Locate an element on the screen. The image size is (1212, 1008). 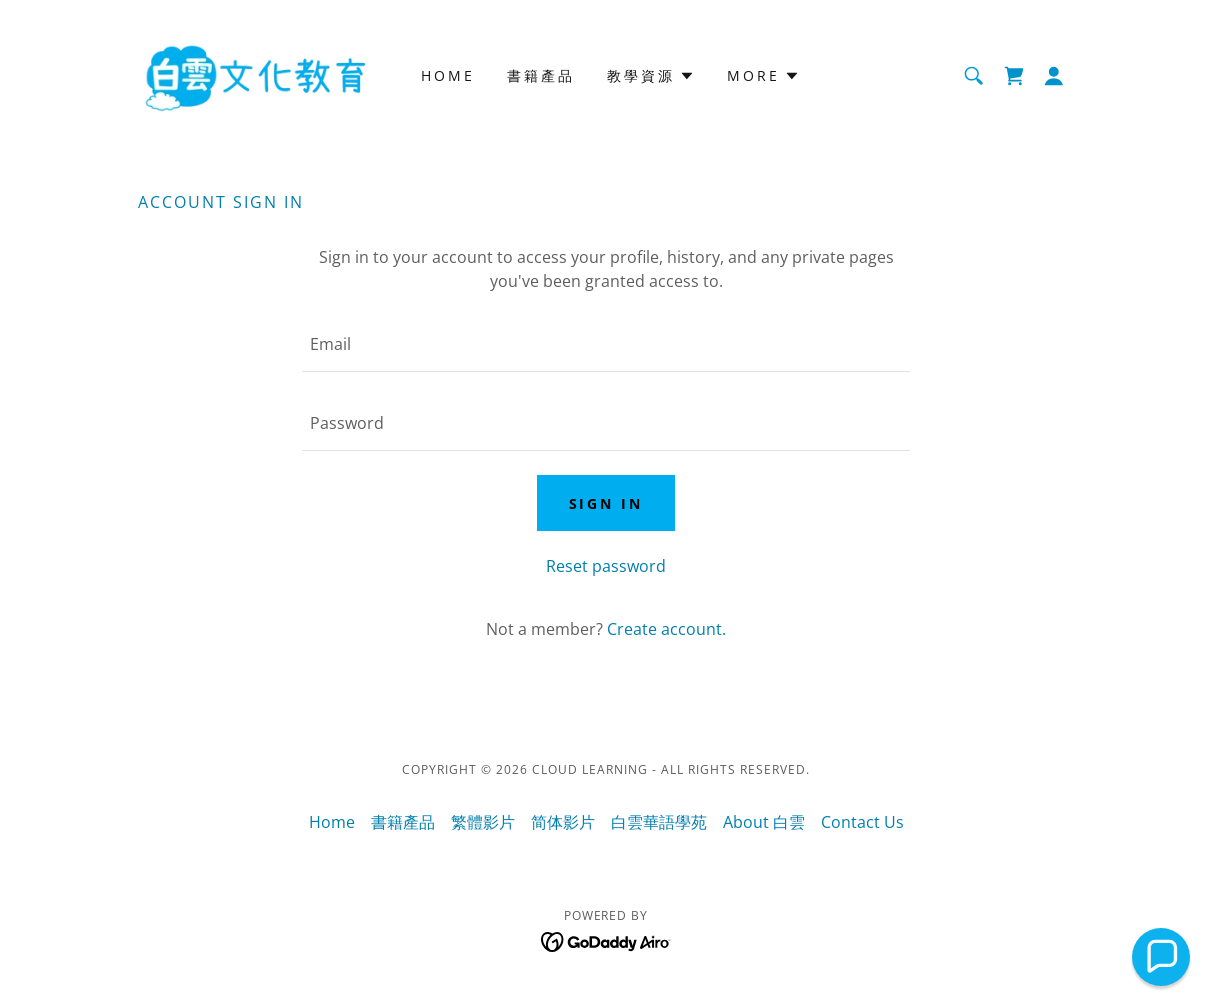
繁體影片 [link] is located at coordinates (483, 822).